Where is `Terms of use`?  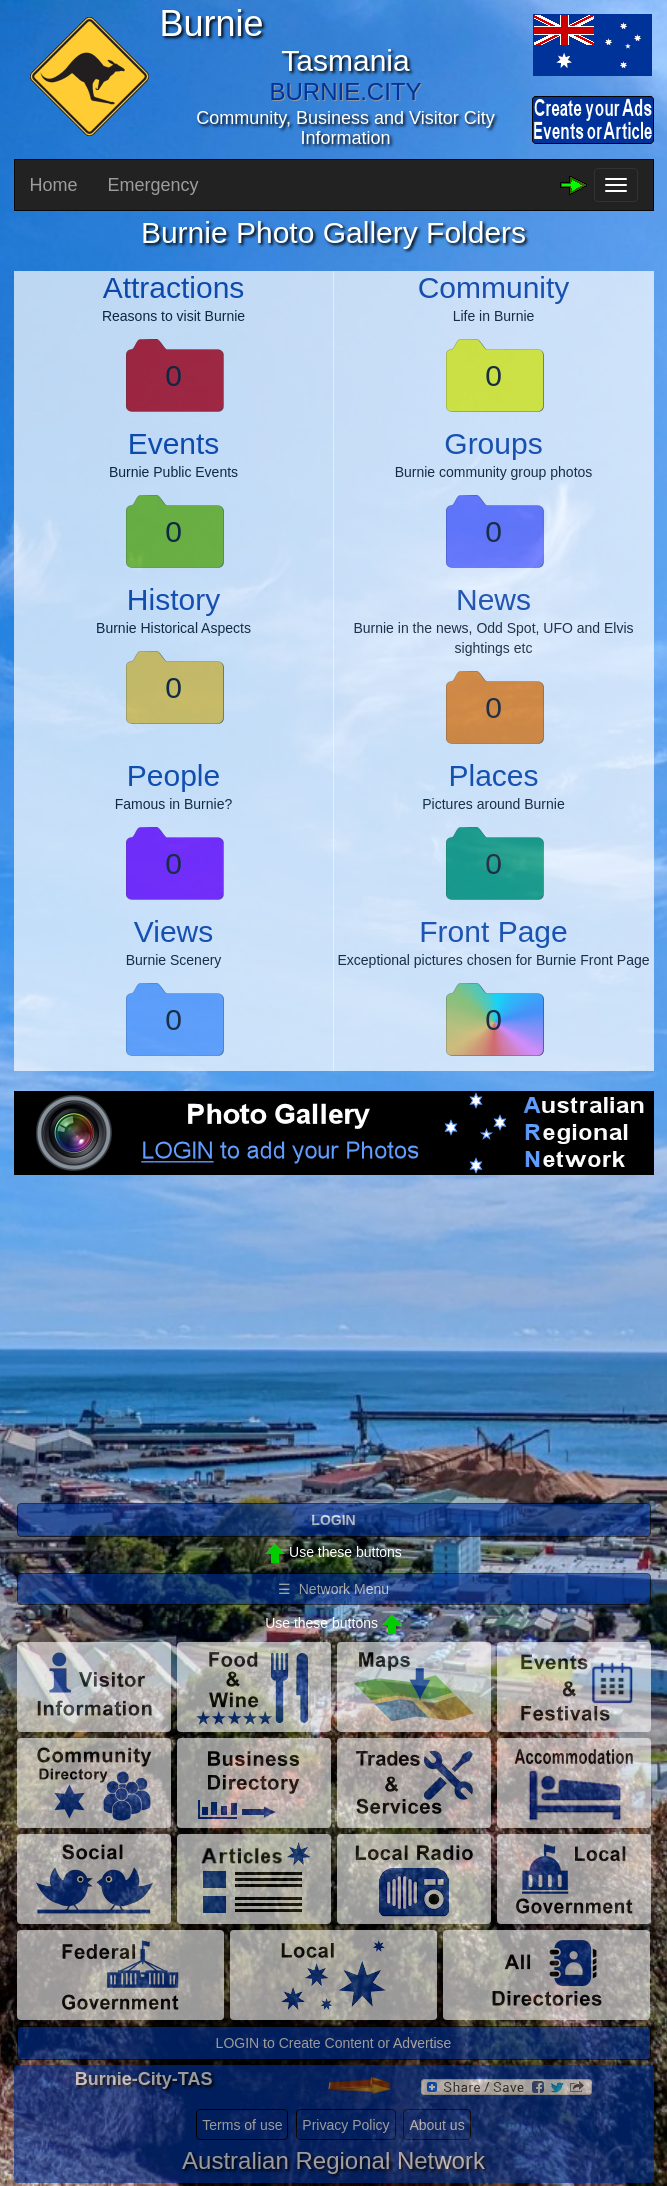
Terms of use is located at coordinates (242, 2125).